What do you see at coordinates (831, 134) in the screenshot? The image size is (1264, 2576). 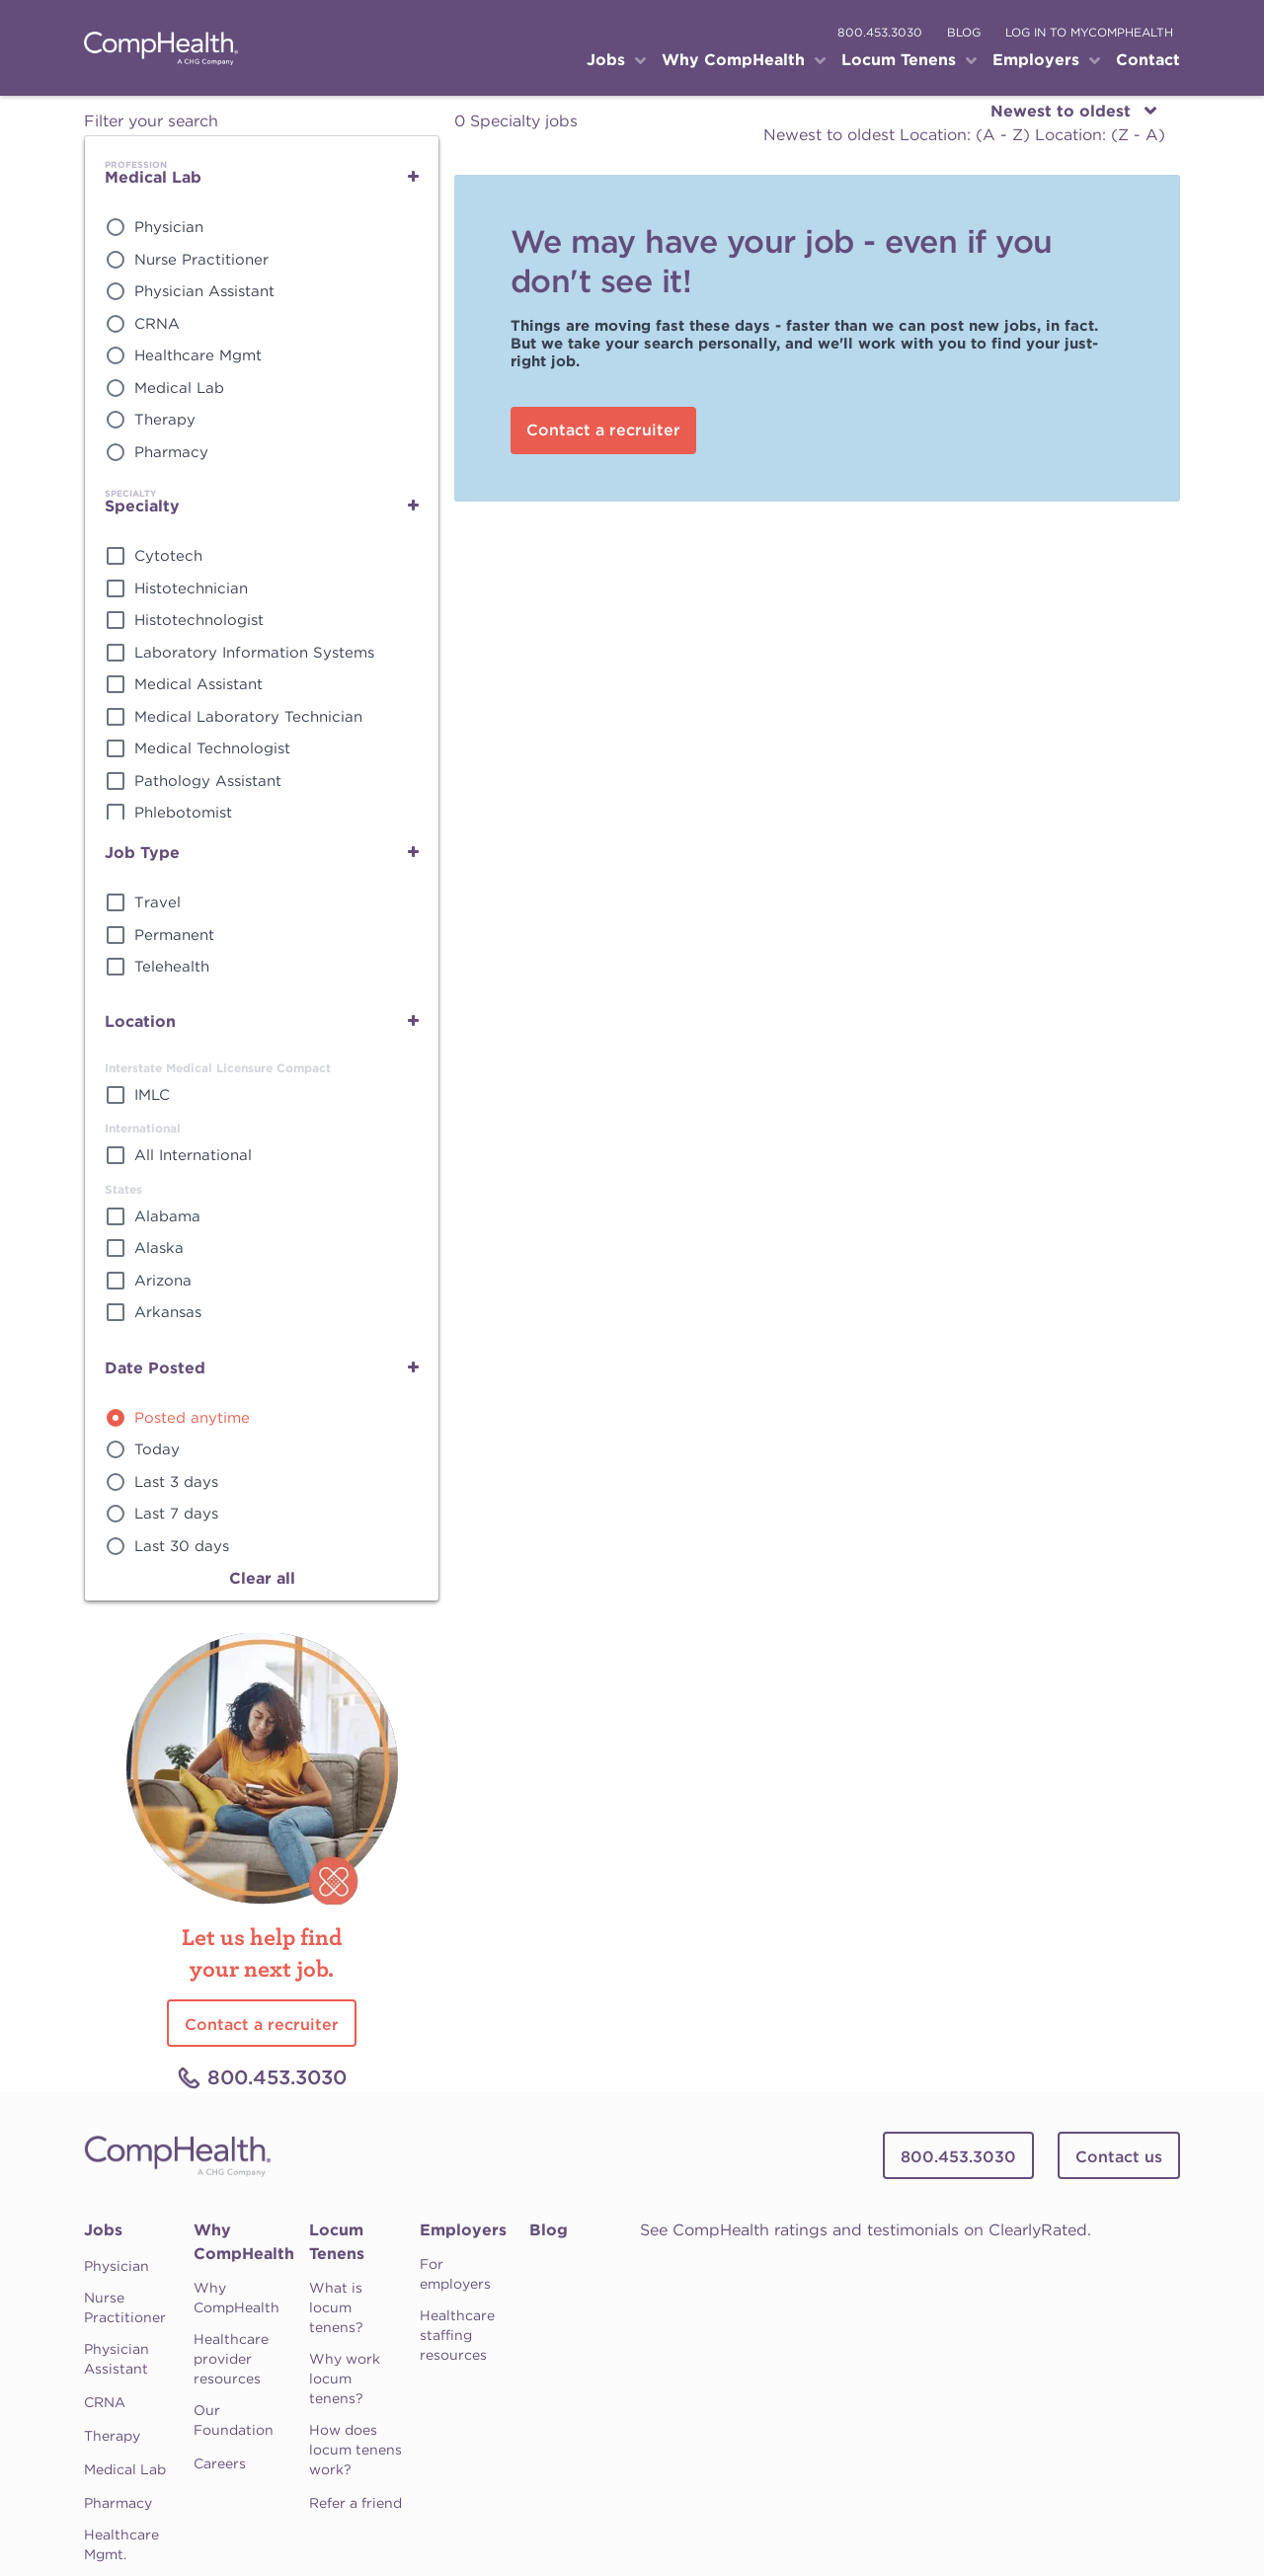 I see `Newest to oldest` at bounding box center [831, 134].